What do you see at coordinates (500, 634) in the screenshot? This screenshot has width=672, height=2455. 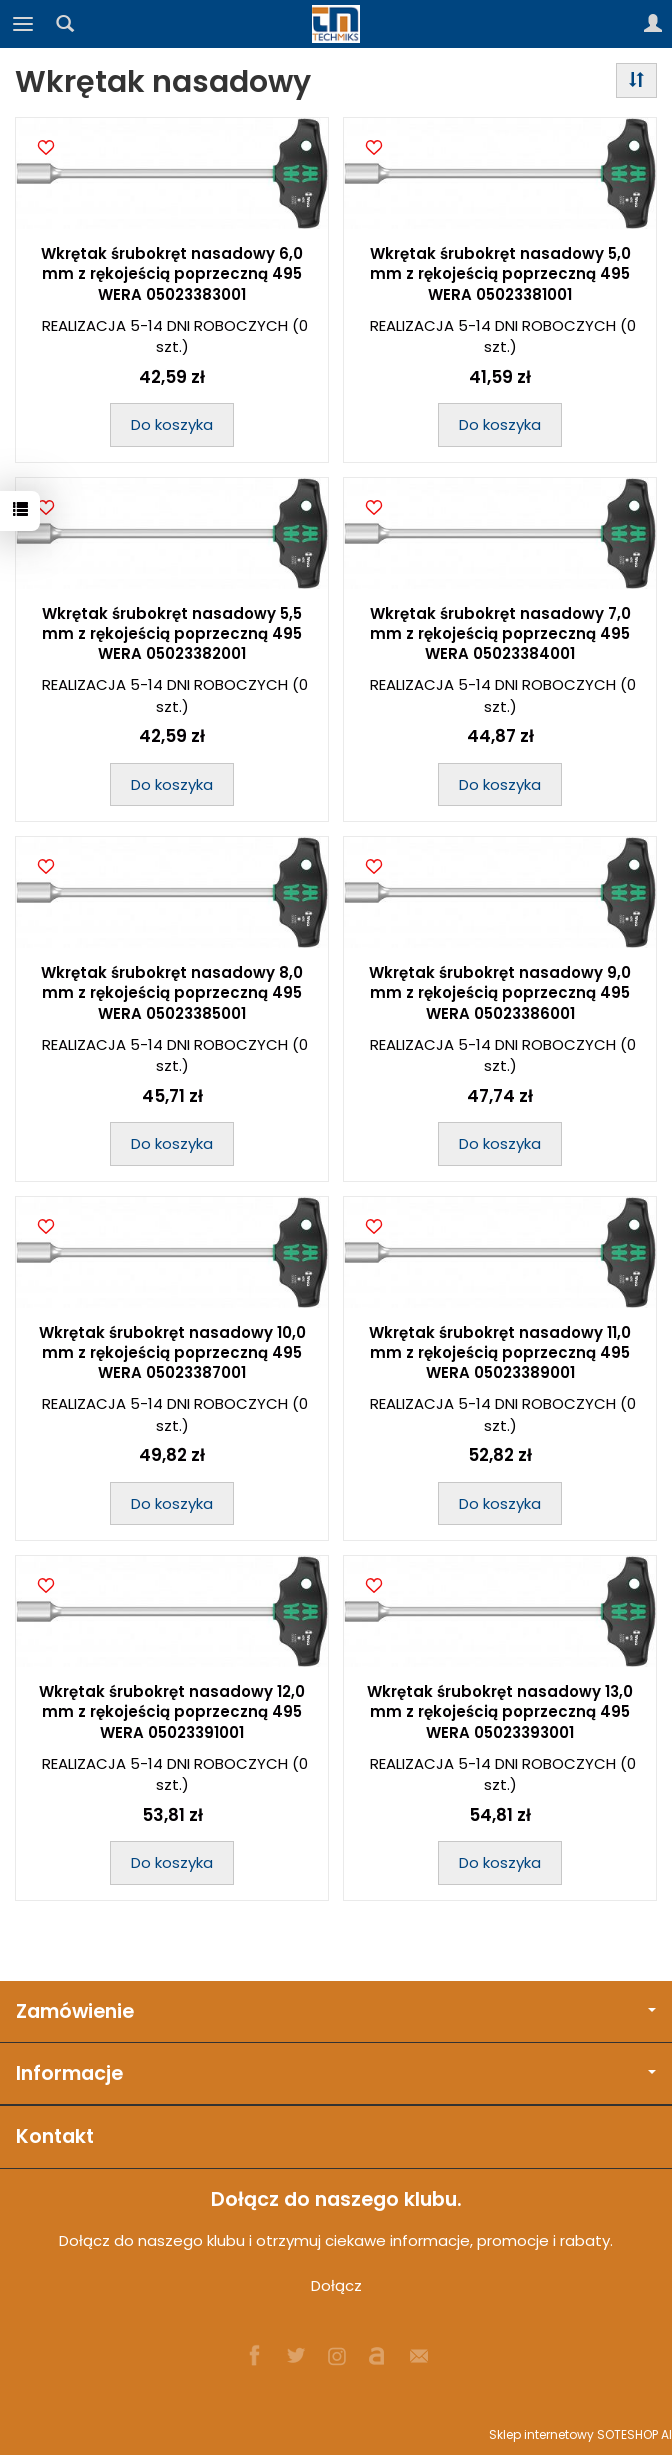 I see `Wkrętak śrubokręt nasadowy 7,0 mm z rękojeścią poprzeczną 495 WERA 05023384001` at bounding box center [500, 634].